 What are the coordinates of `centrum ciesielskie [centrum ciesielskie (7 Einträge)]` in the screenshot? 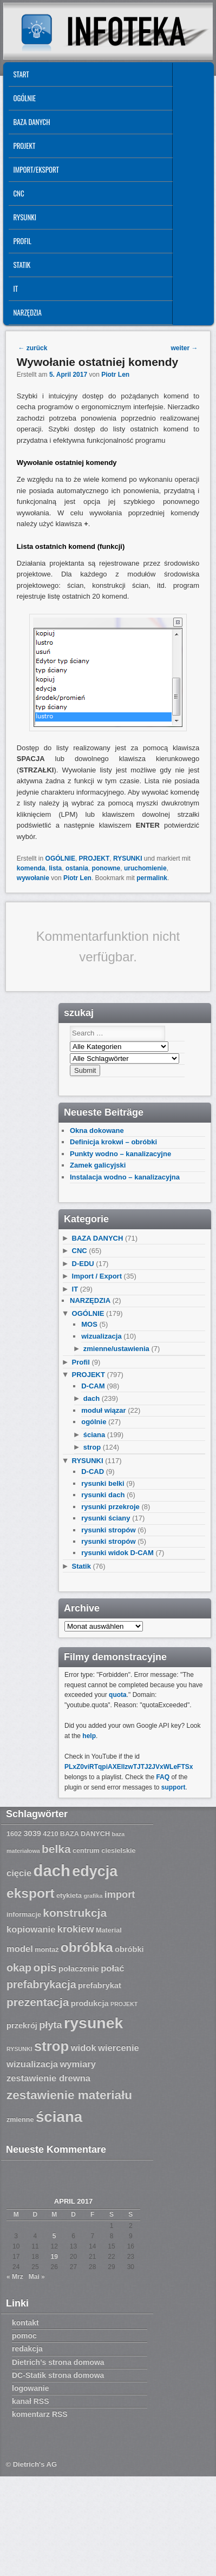 It's located at (104, 1850).